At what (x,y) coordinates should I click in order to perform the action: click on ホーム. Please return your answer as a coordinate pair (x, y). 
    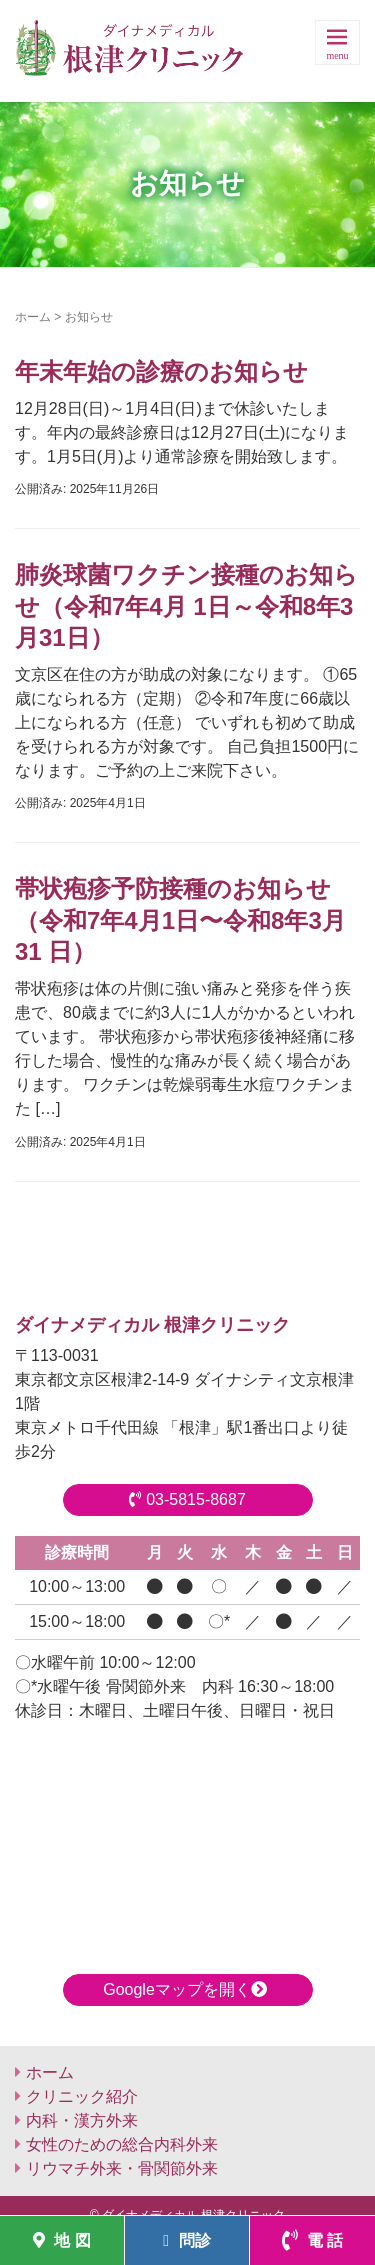
    Looking at the image, I should click on (33, 317).